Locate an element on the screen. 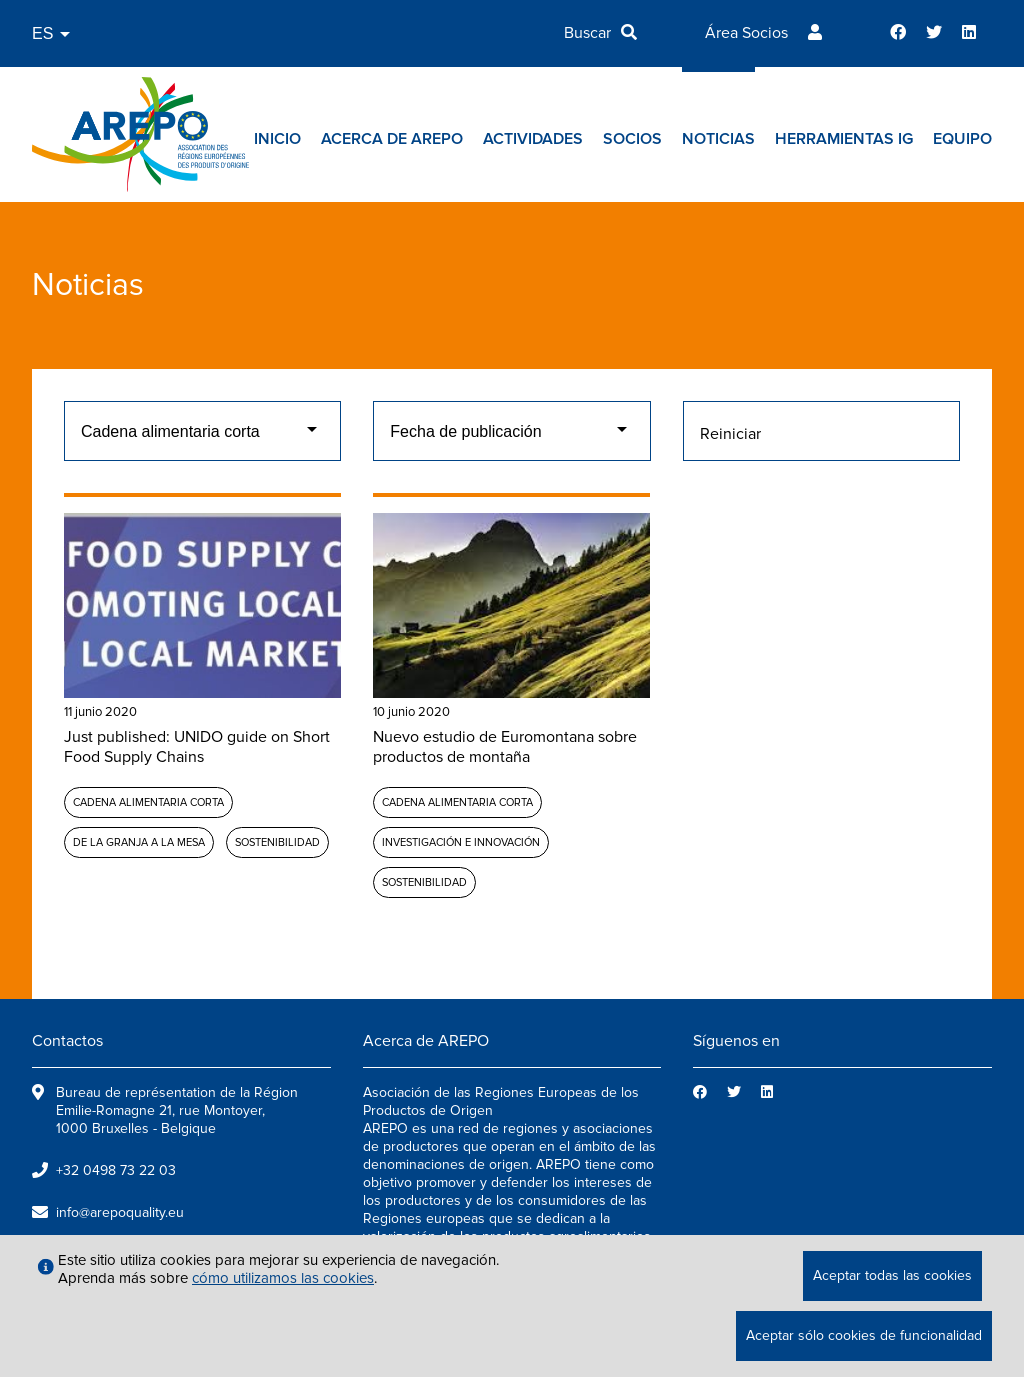  Investigación e Innovación is located at coordinates (461, 842).